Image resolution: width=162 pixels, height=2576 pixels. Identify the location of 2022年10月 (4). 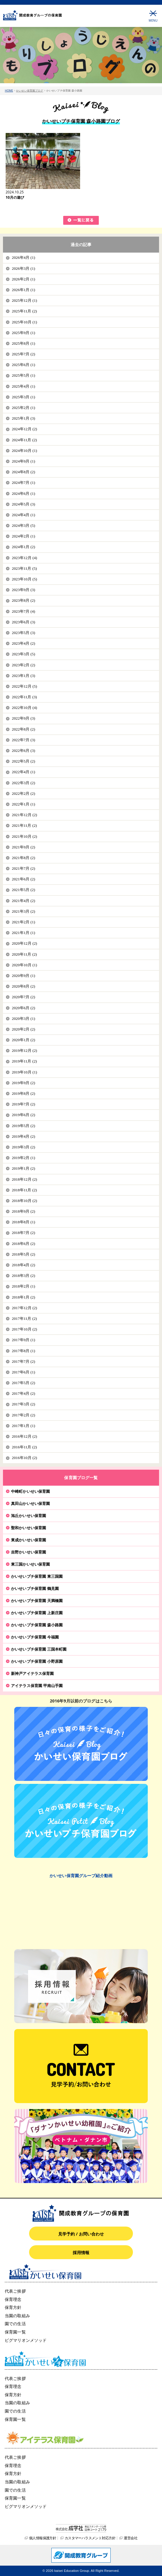
(24, 707).